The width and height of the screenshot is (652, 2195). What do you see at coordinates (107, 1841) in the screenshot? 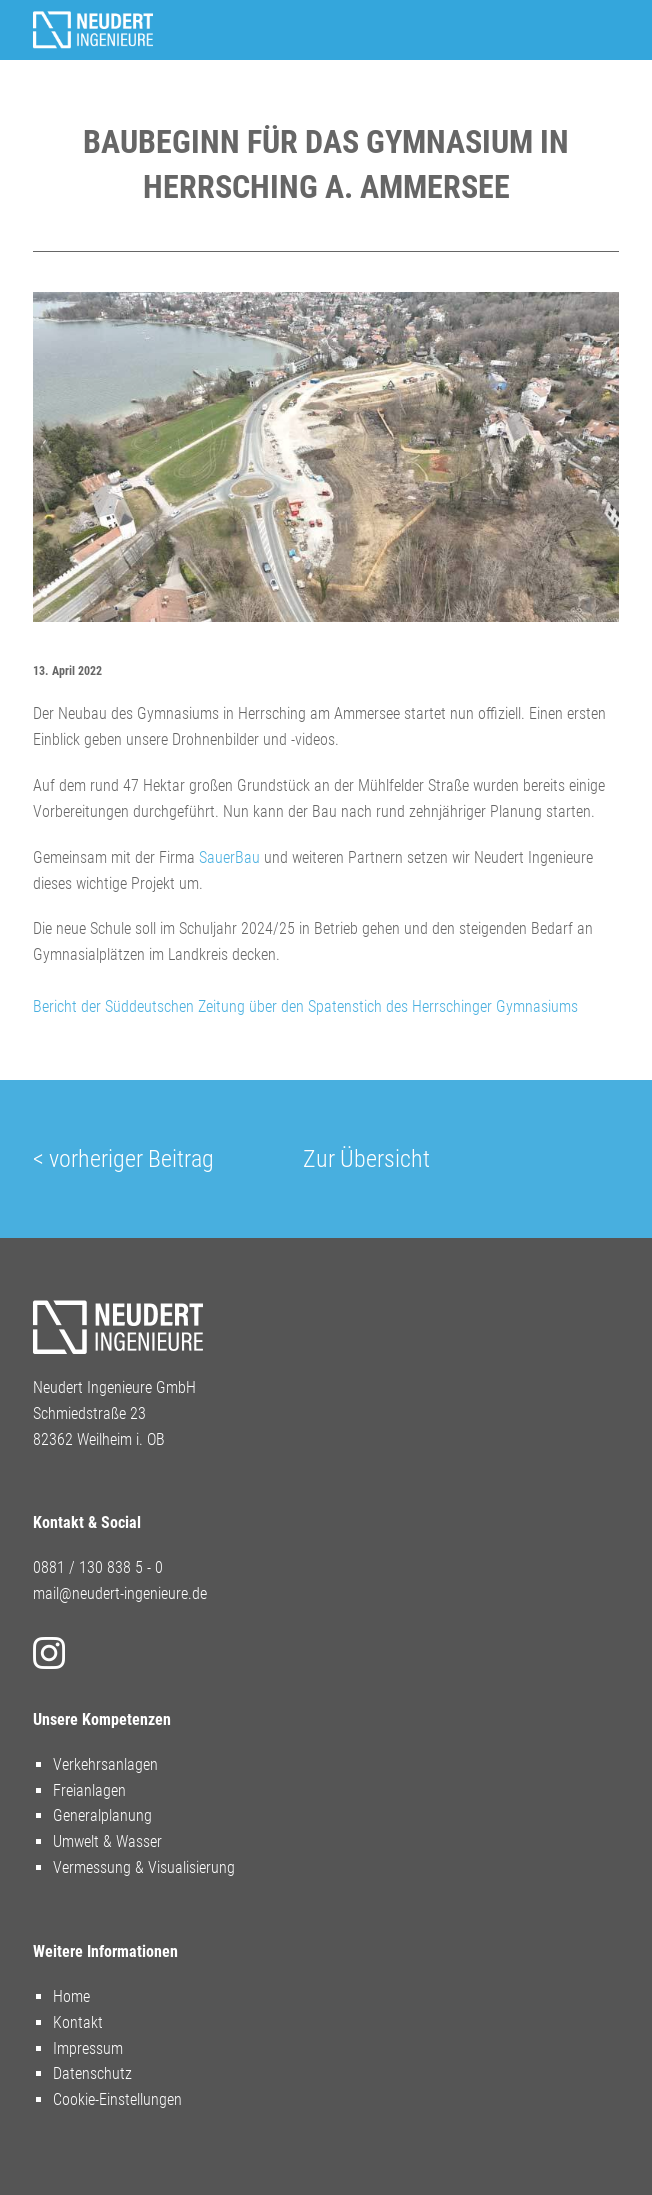
I see `Umwelt & Wasser` at bounding box center [107, 1841].